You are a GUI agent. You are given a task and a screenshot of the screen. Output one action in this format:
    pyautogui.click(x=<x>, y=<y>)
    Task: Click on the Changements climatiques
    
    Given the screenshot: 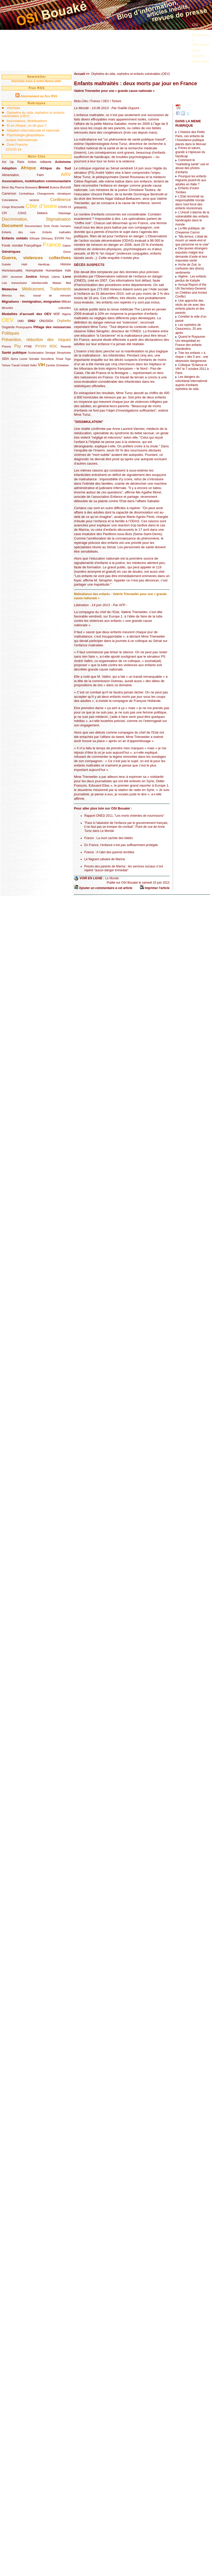 What is the action you would take?
    pyautogui.click(x=54, y=193)
    